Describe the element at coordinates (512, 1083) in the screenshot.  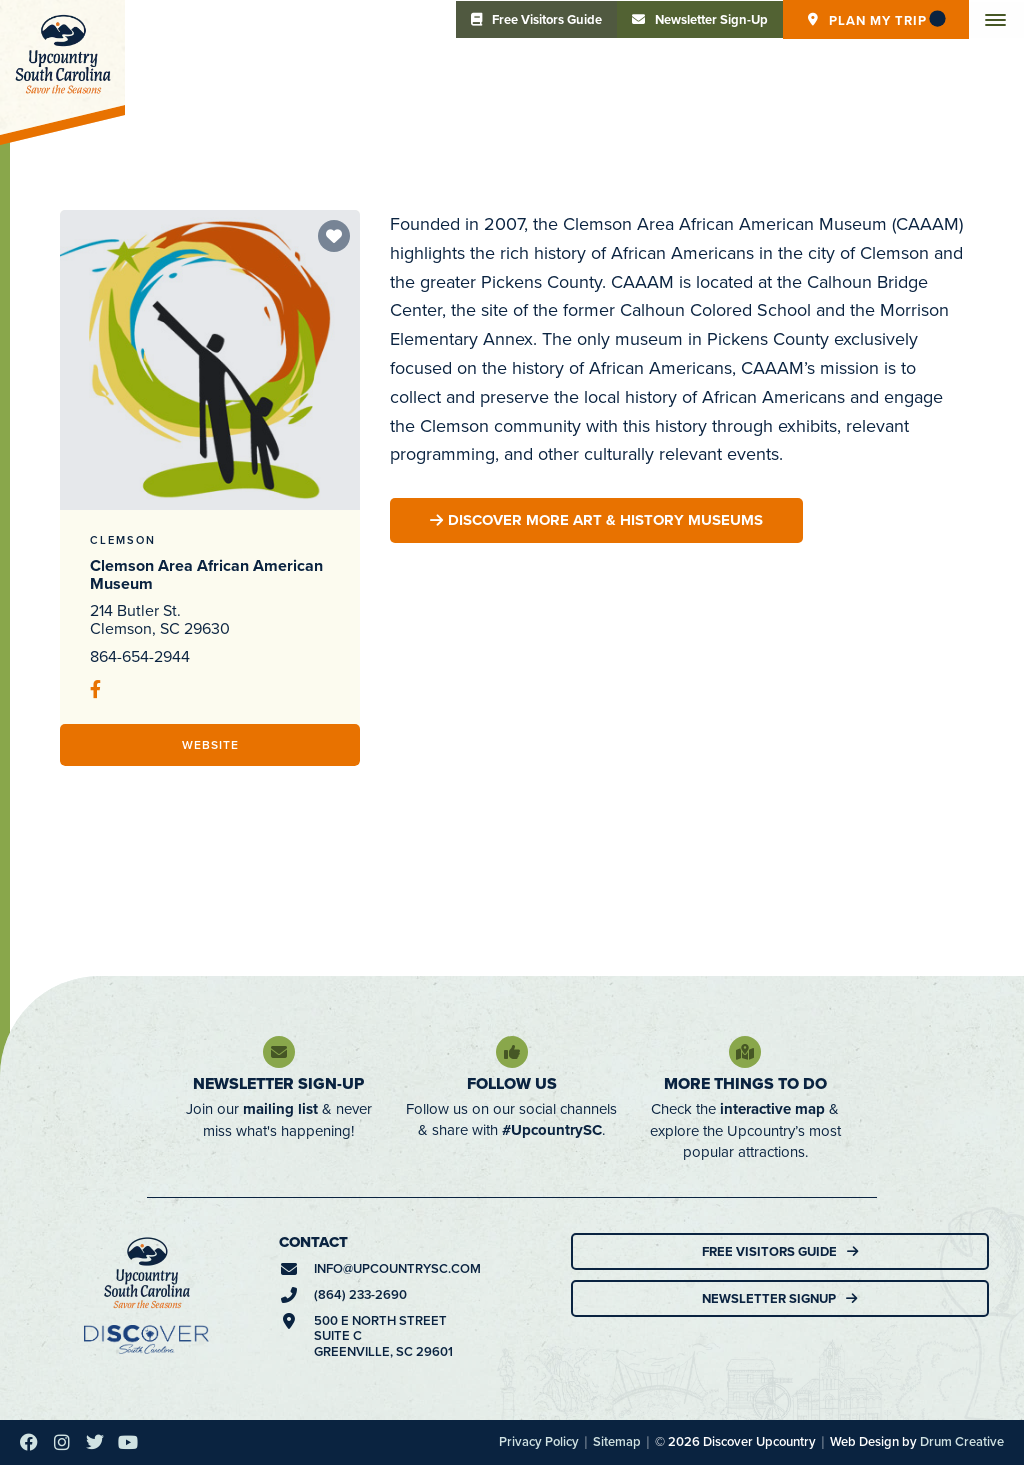
I see `Follow Us` at that location.